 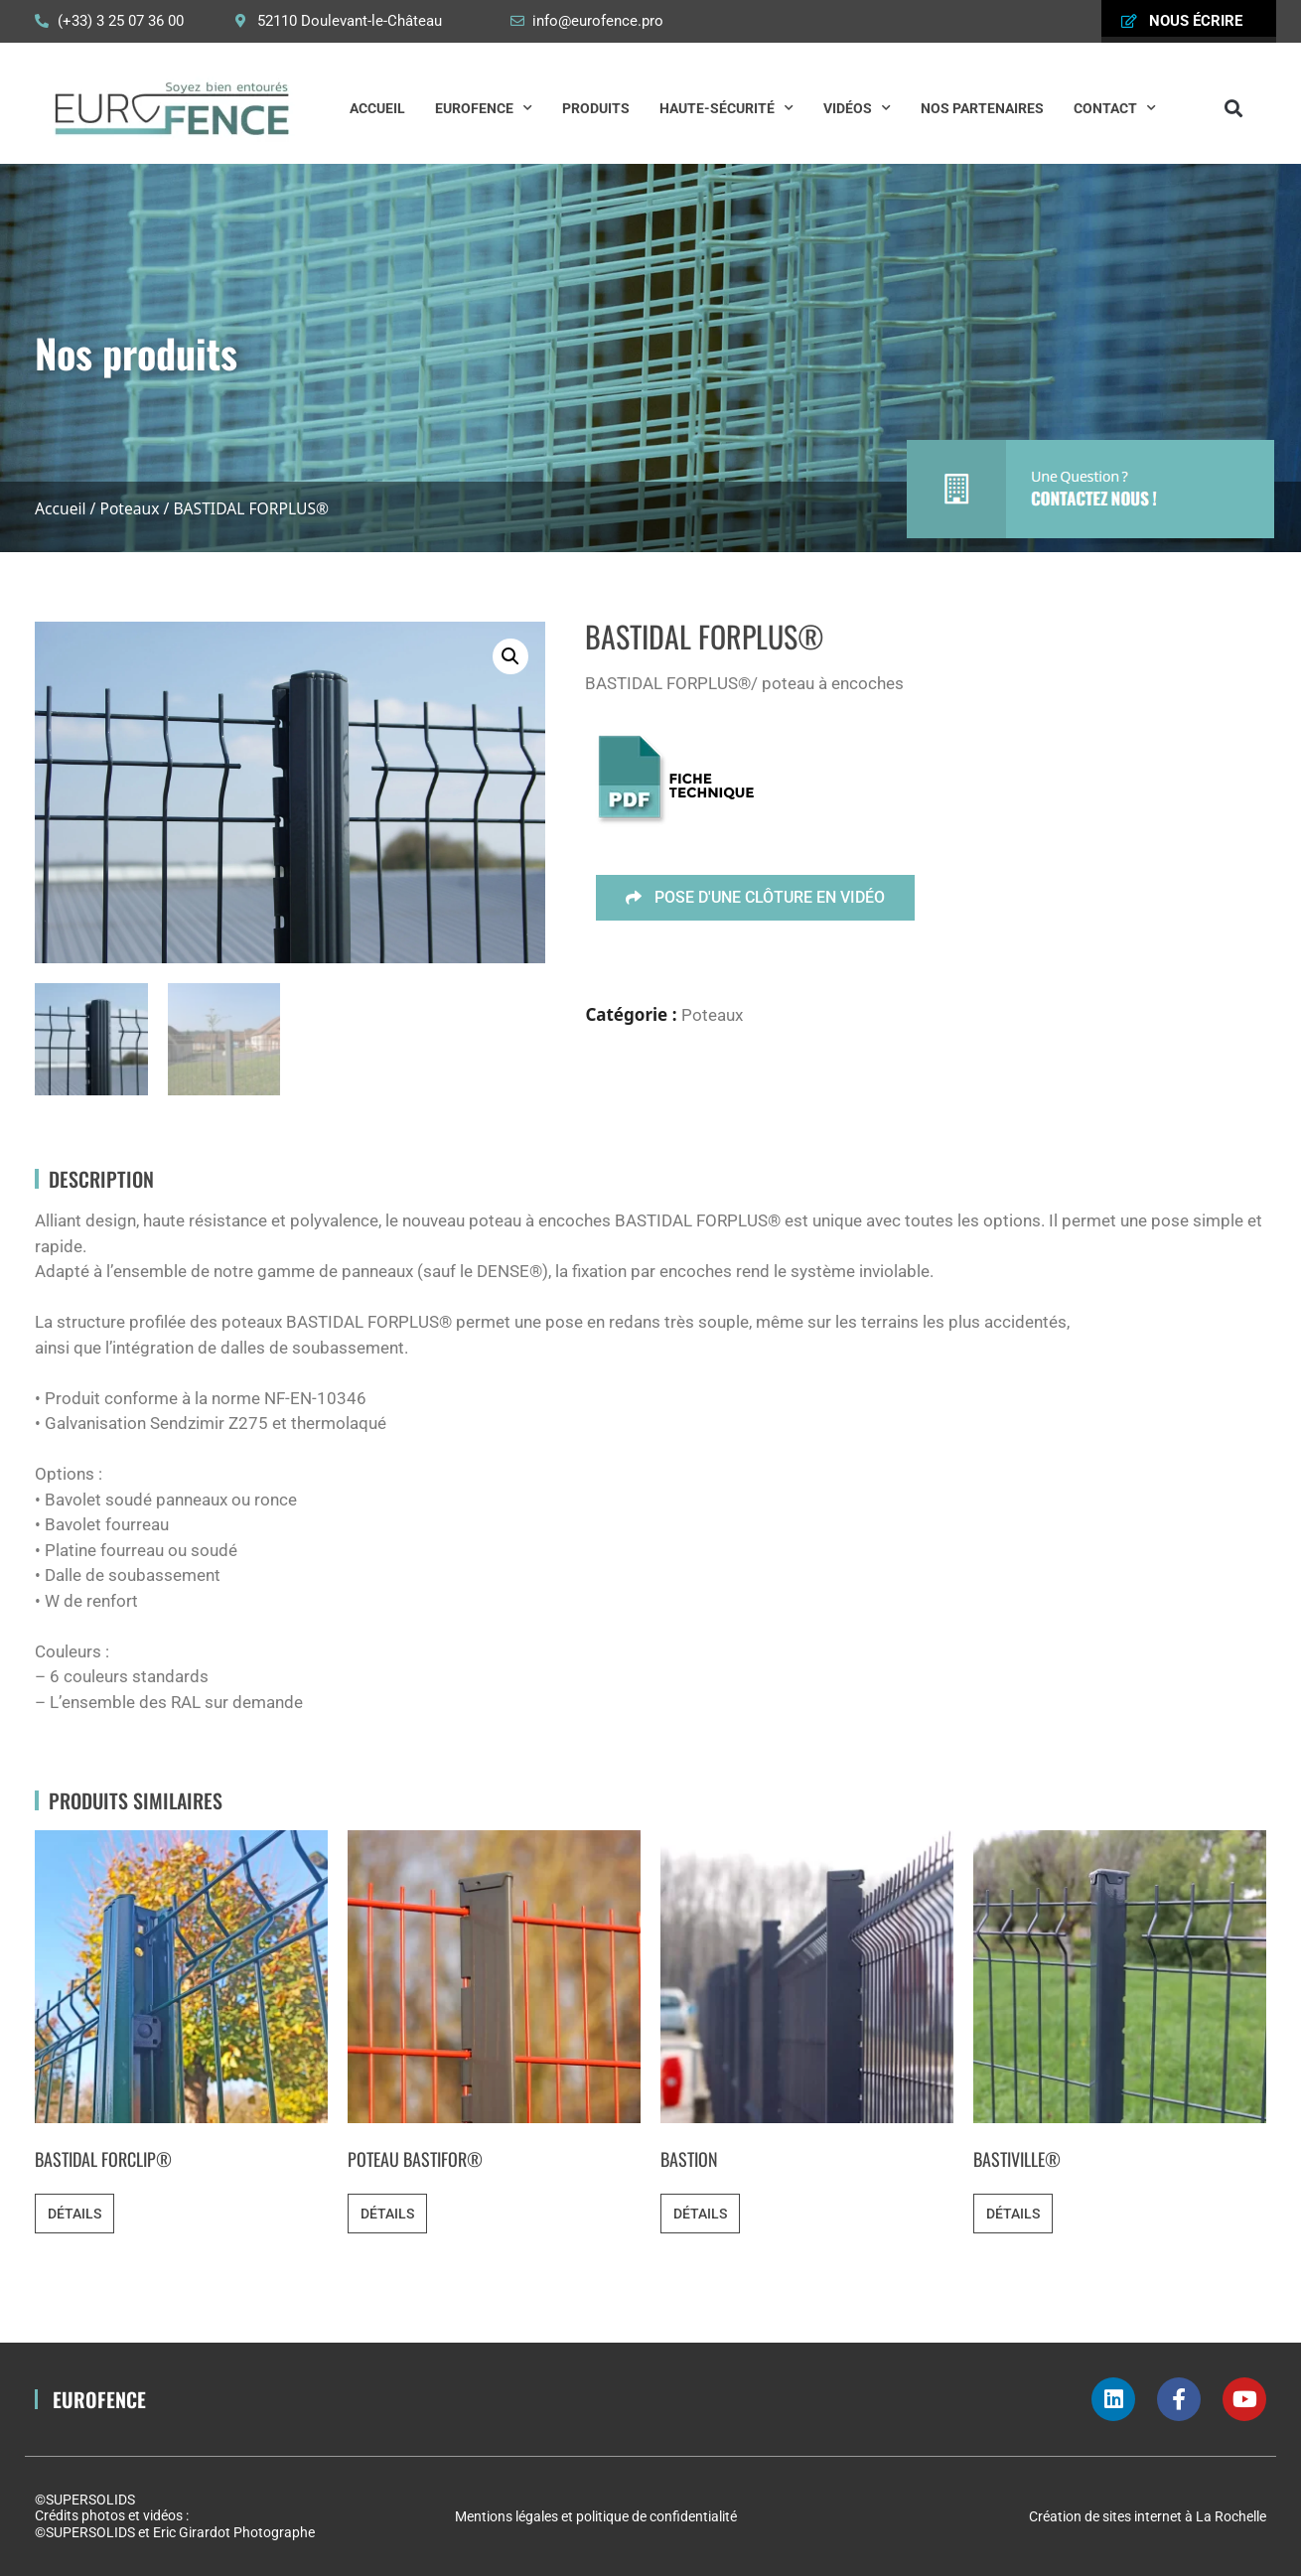 What do you see at coordinates (1115, 108) in the screenshot?
I see `Contact` at bounding box center [1115, 108].